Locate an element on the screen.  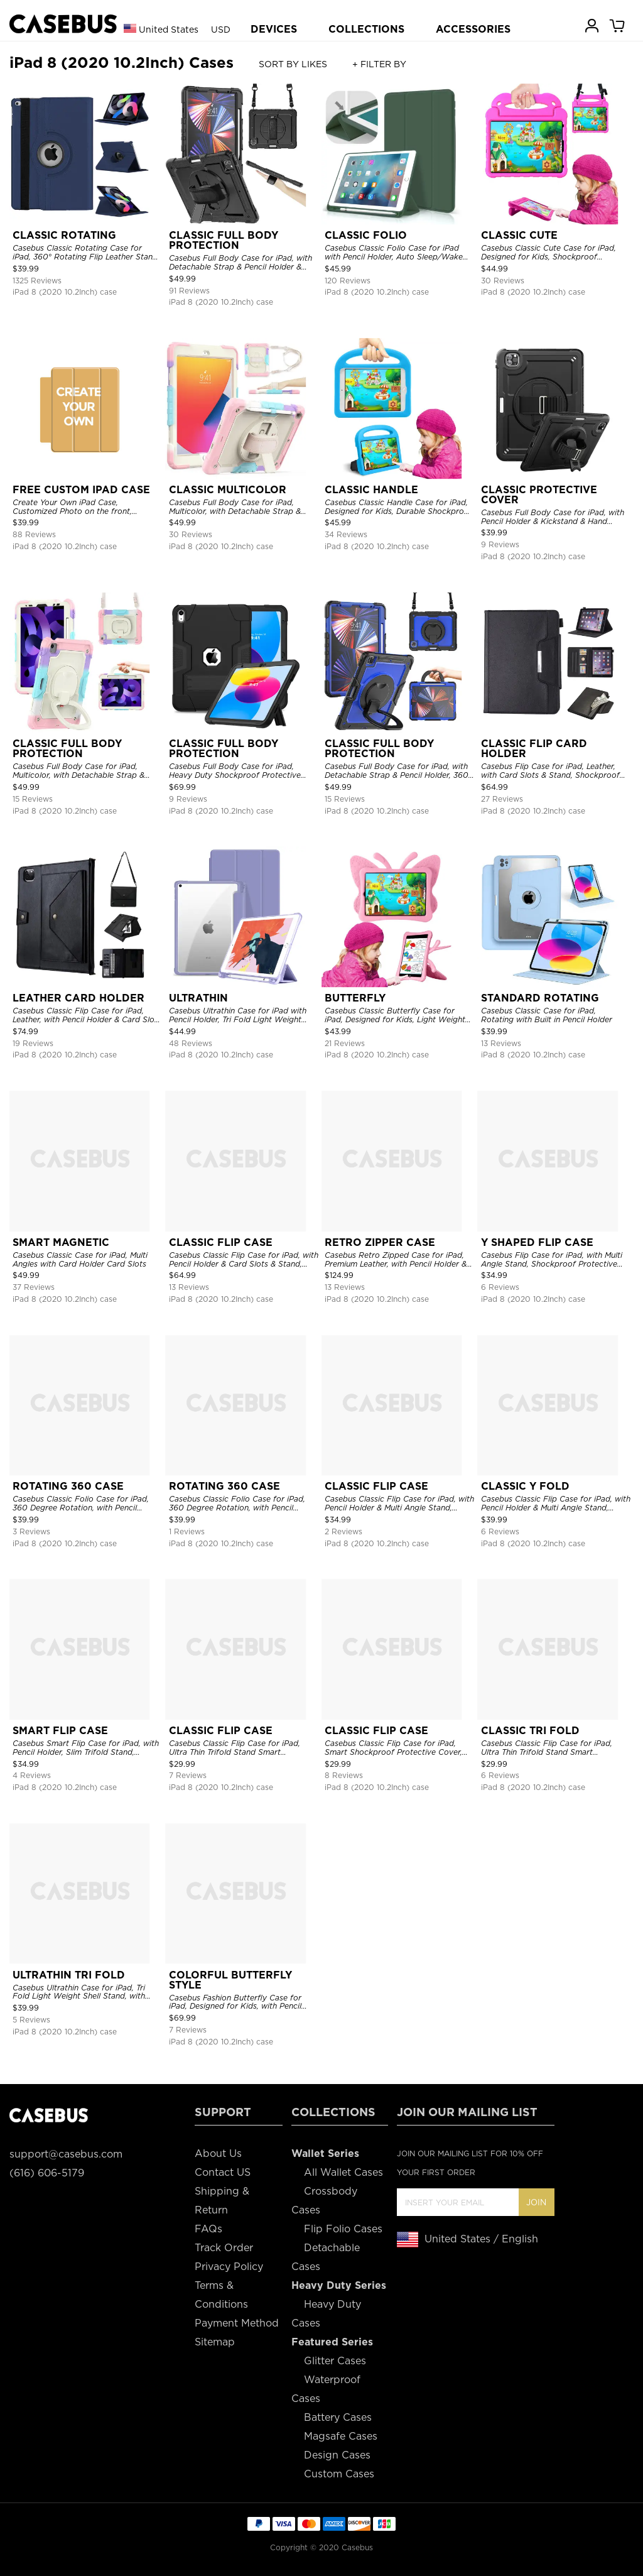
All Wallet Cases is located at coordinates (343, 2172).